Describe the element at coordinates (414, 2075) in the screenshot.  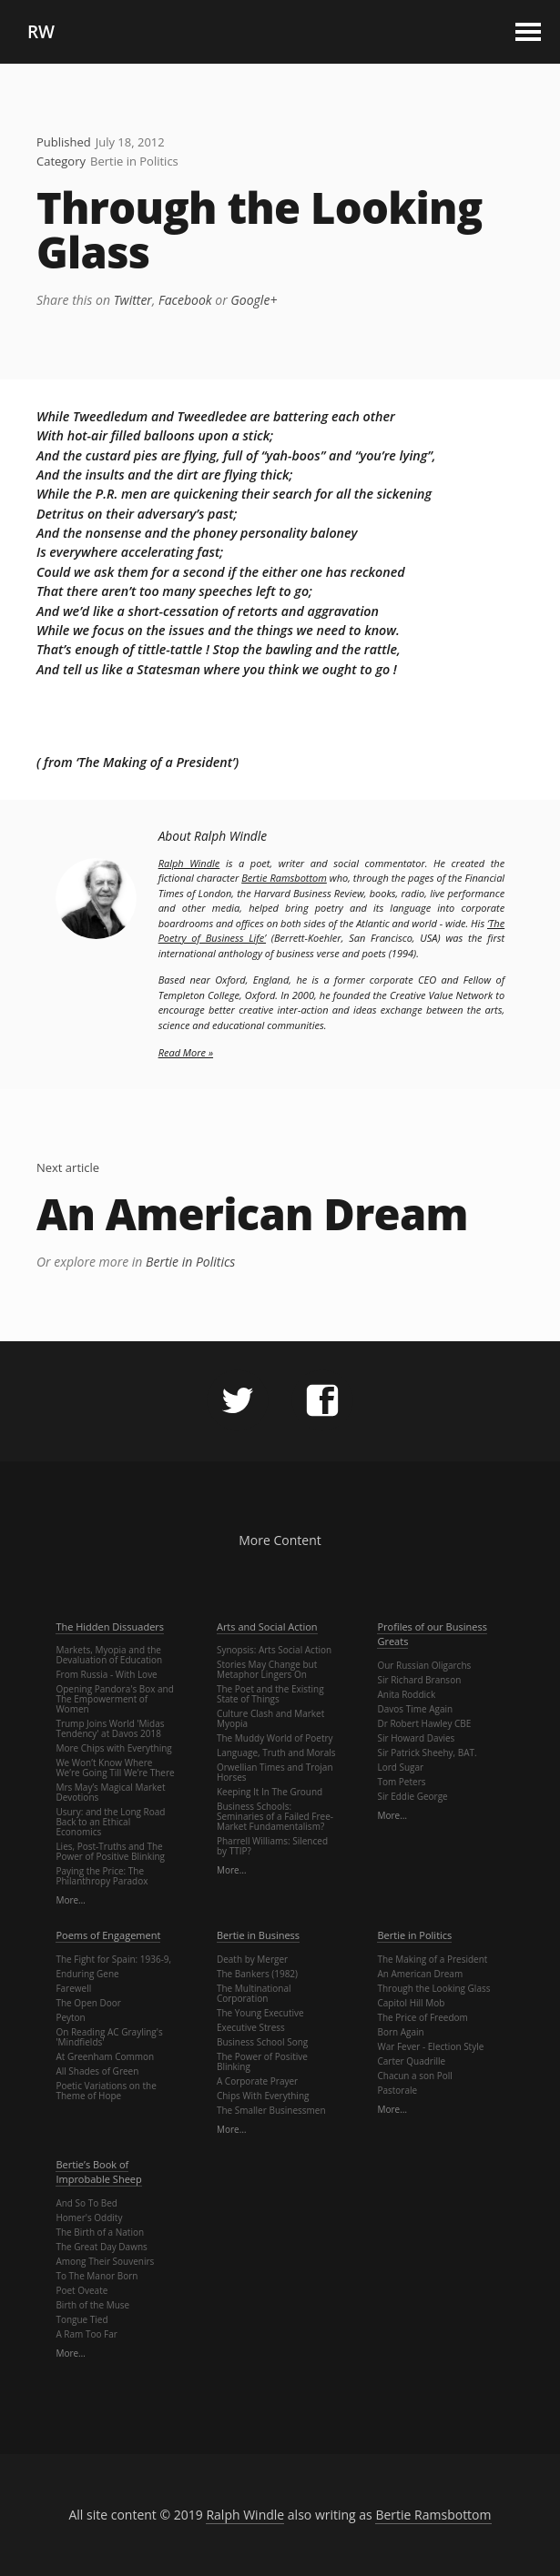
I see `Chacun a son Poll` at that location.